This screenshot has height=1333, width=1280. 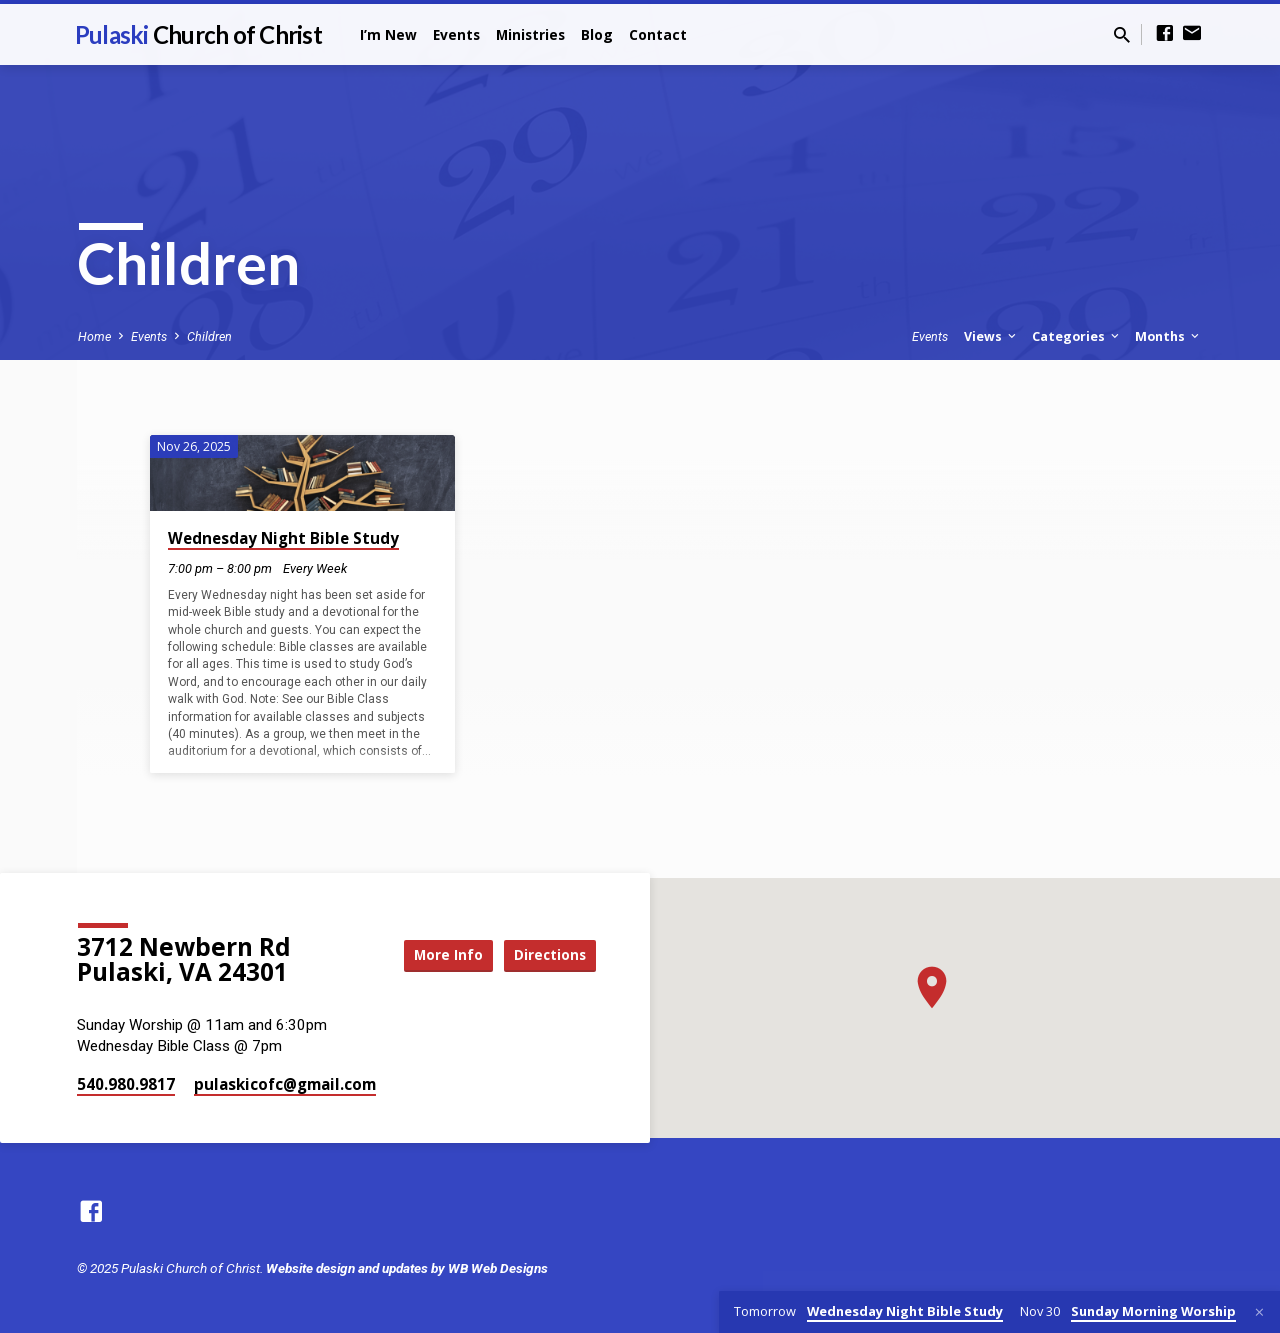 I want to click on More Info, so click(x=434, y=954).